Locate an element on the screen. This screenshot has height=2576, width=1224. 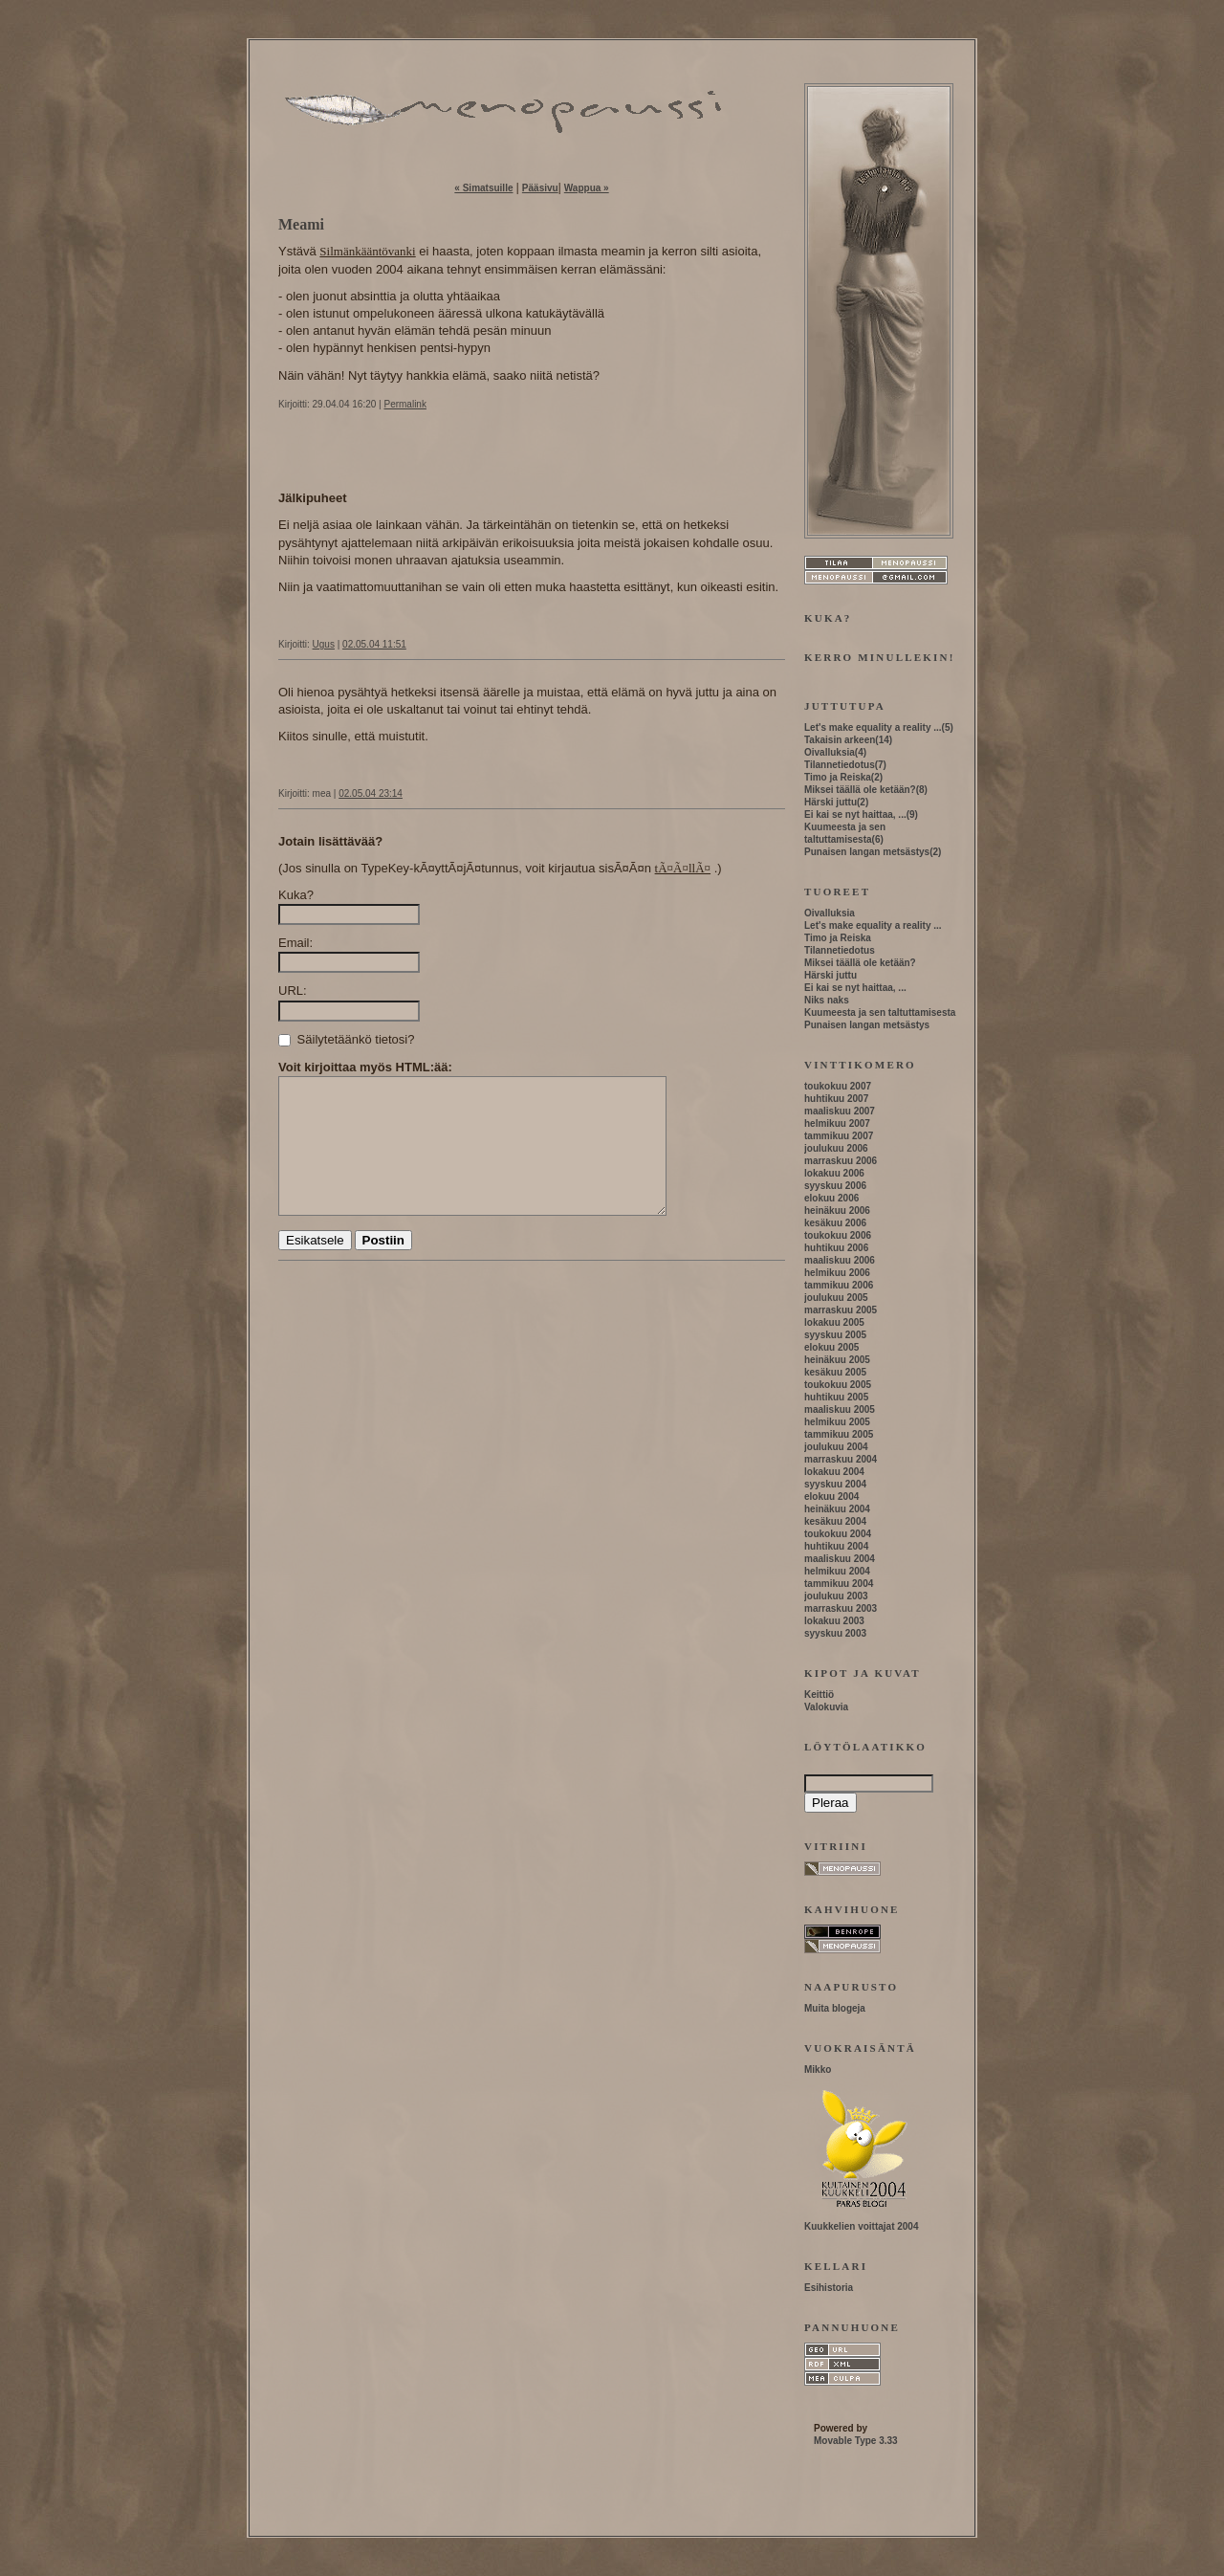
lokakuu 2004 is located at coordinates (834, 1471).